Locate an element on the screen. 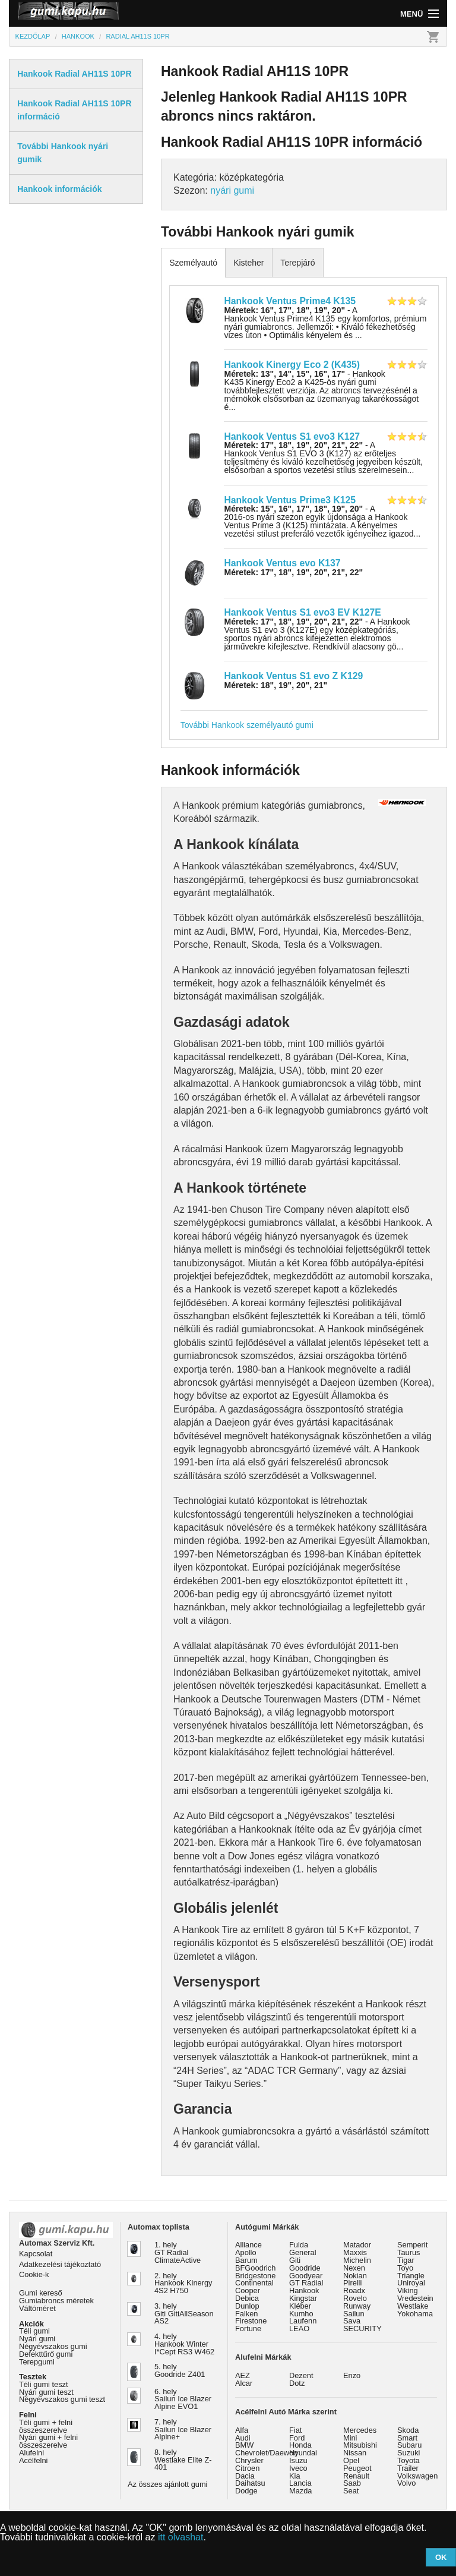  7. hely Sailun Ice Blazer Alpine+ is located at coordinates (182, 2429).